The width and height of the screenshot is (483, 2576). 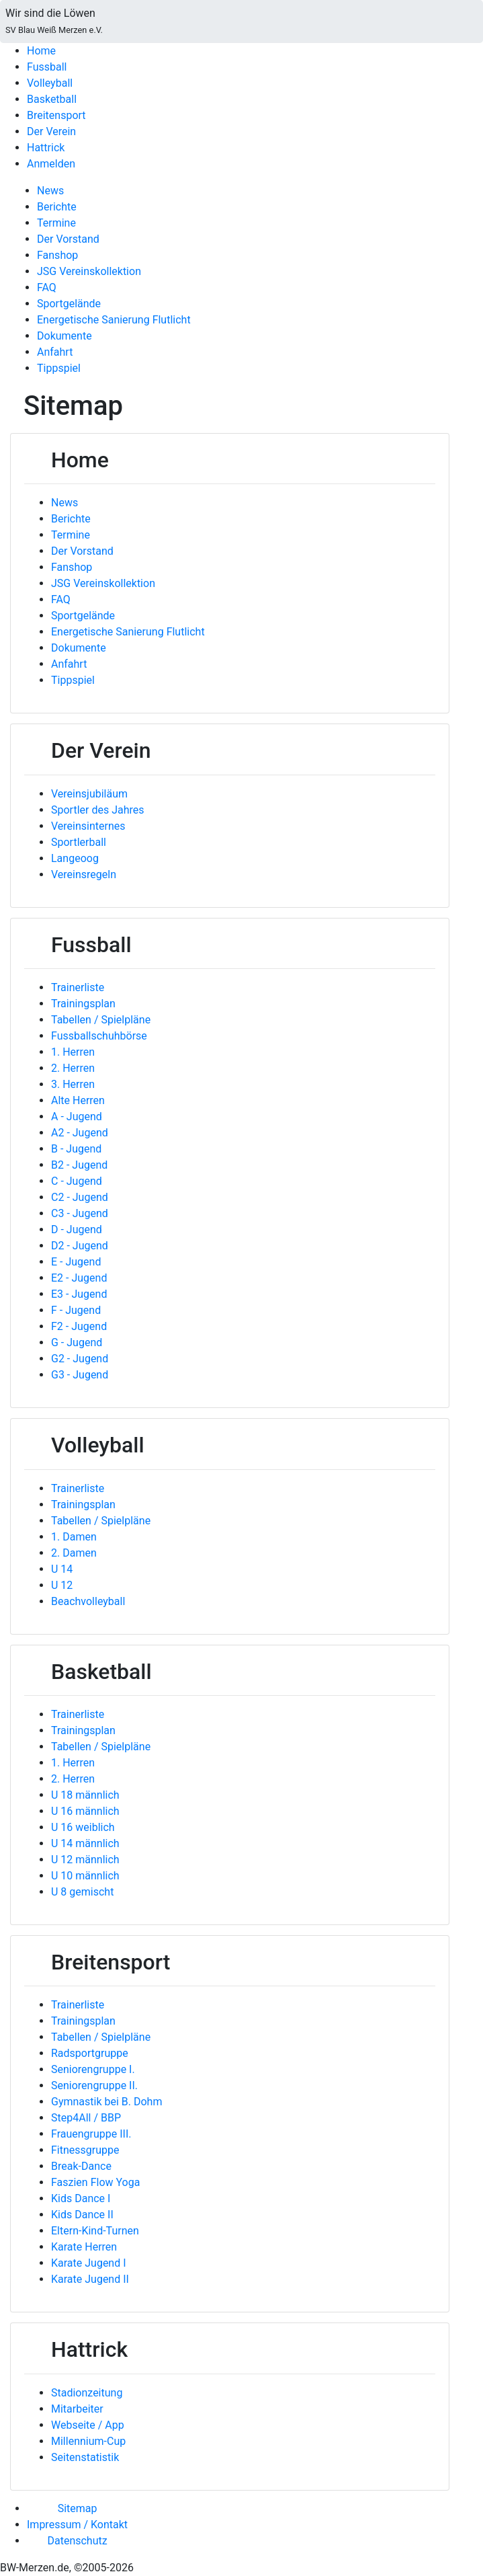 I want to click on Termine, so click(x=56, y=223).